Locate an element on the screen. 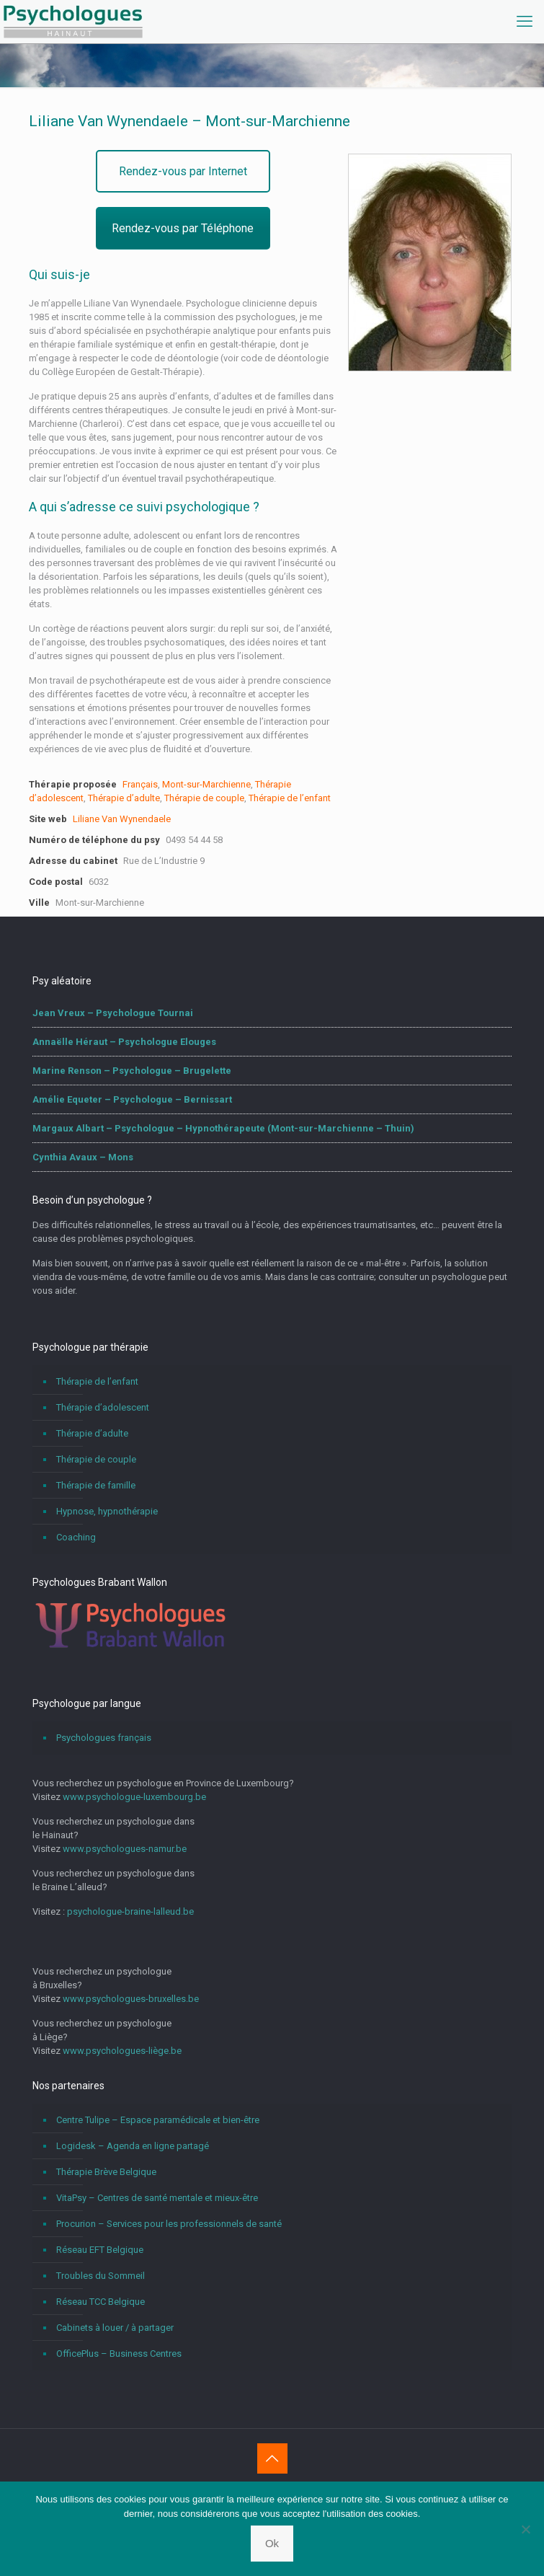 This screenshot has width=544, height=2576. Thérapie de l’enfant is located at coordinates (290, 798).